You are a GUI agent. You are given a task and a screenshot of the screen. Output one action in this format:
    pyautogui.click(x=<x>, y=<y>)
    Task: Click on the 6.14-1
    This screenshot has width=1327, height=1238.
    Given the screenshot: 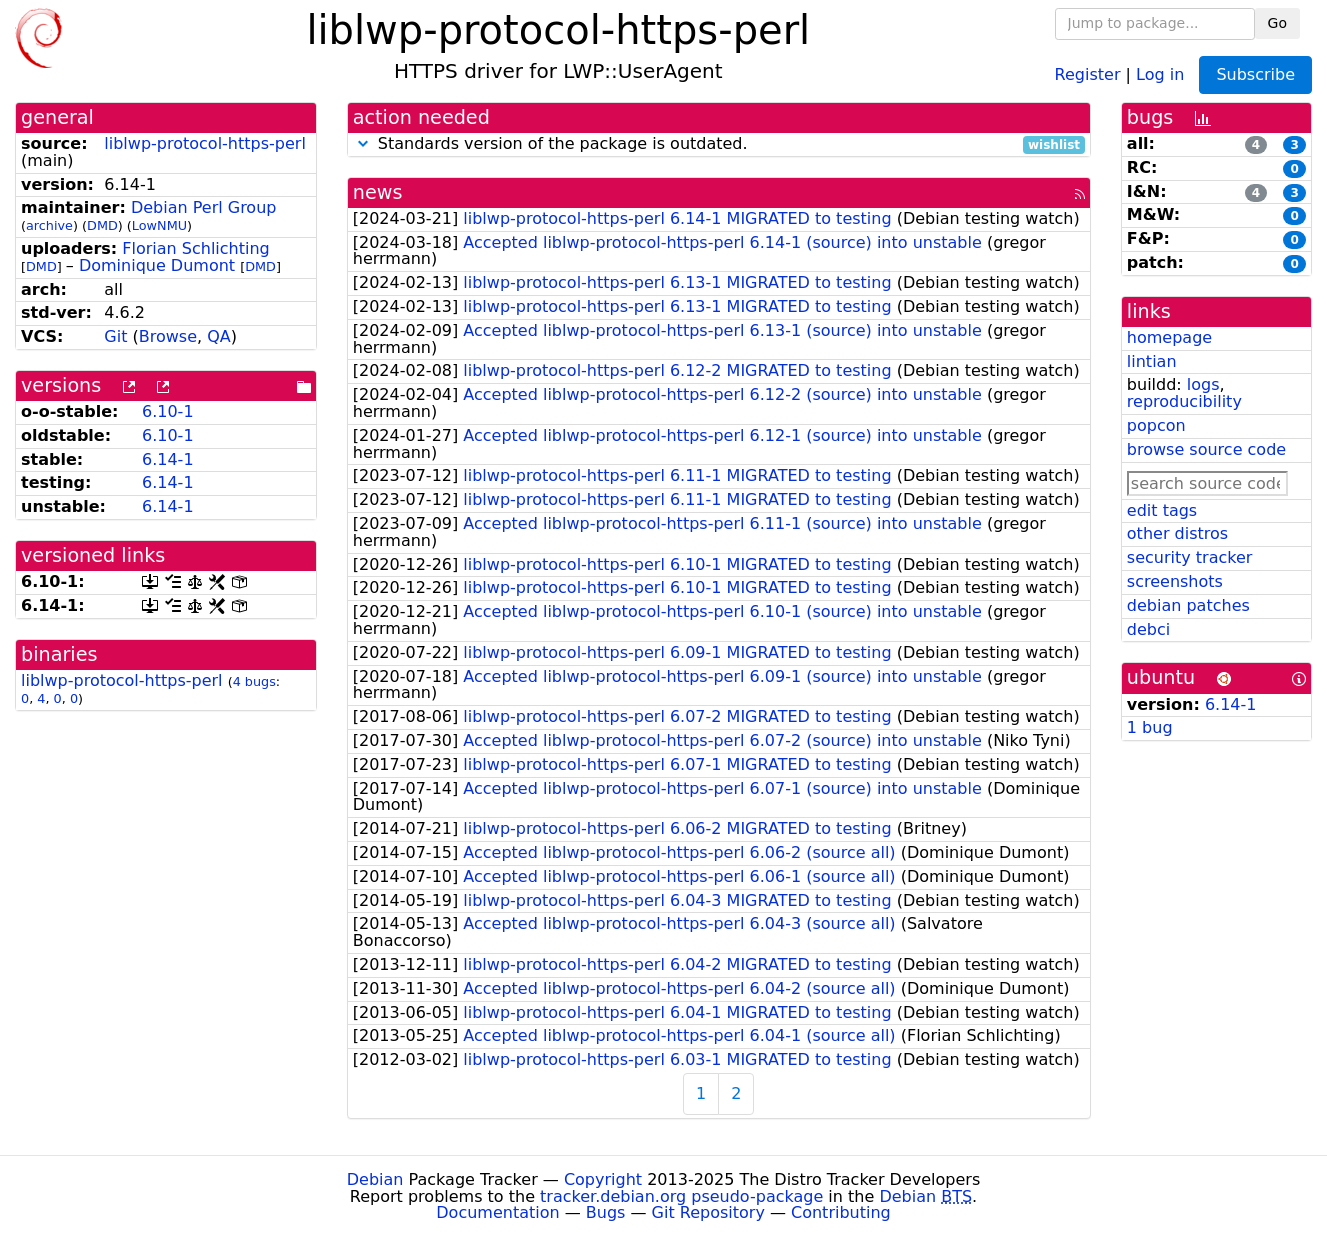 What is the action you would take?
    pyautogui.click(x=168, y=459)
    